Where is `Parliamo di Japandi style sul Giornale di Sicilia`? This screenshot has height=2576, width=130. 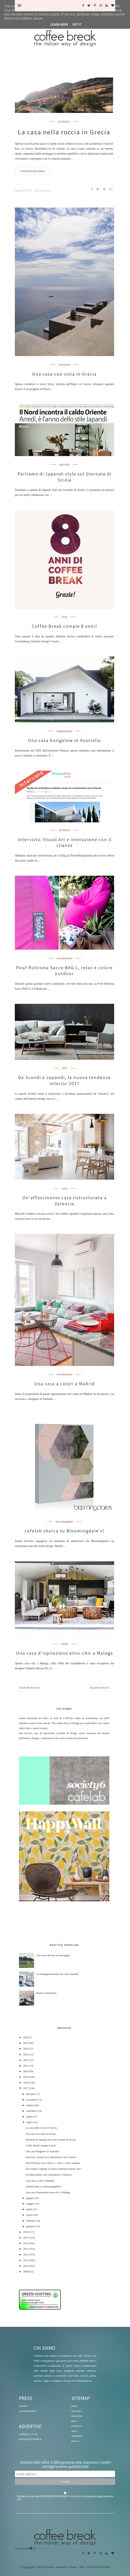 Parliamo di Japandi style sul Giornale di Sicilia is located at coordinates (64, 477).